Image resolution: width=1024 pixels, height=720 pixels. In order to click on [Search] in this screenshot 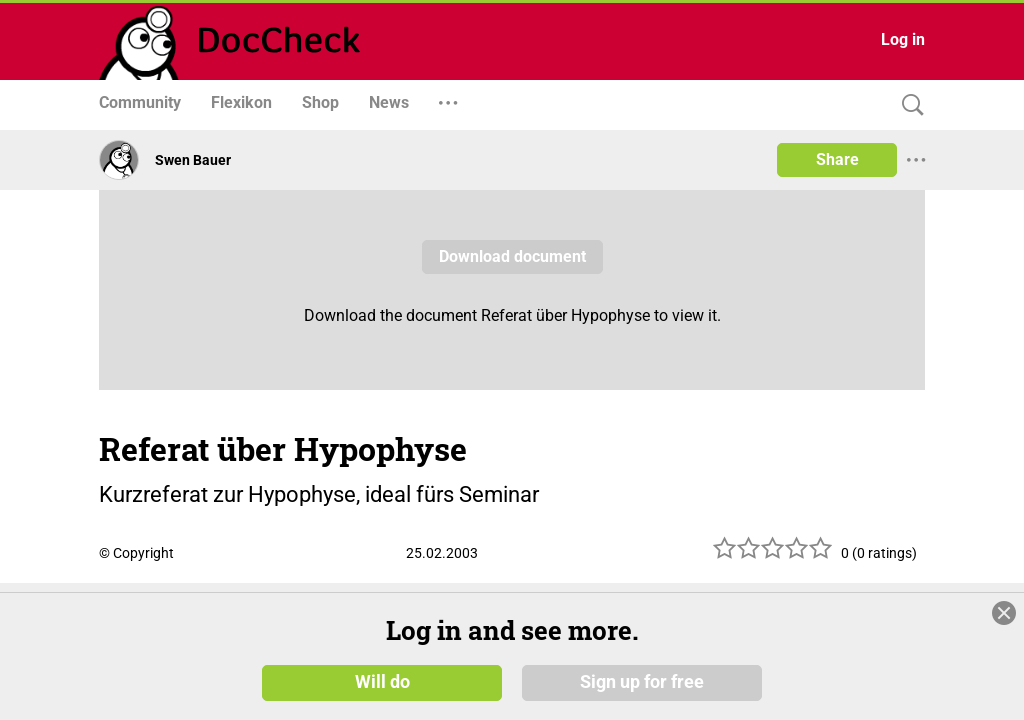, I will do `click(908, 105)`.